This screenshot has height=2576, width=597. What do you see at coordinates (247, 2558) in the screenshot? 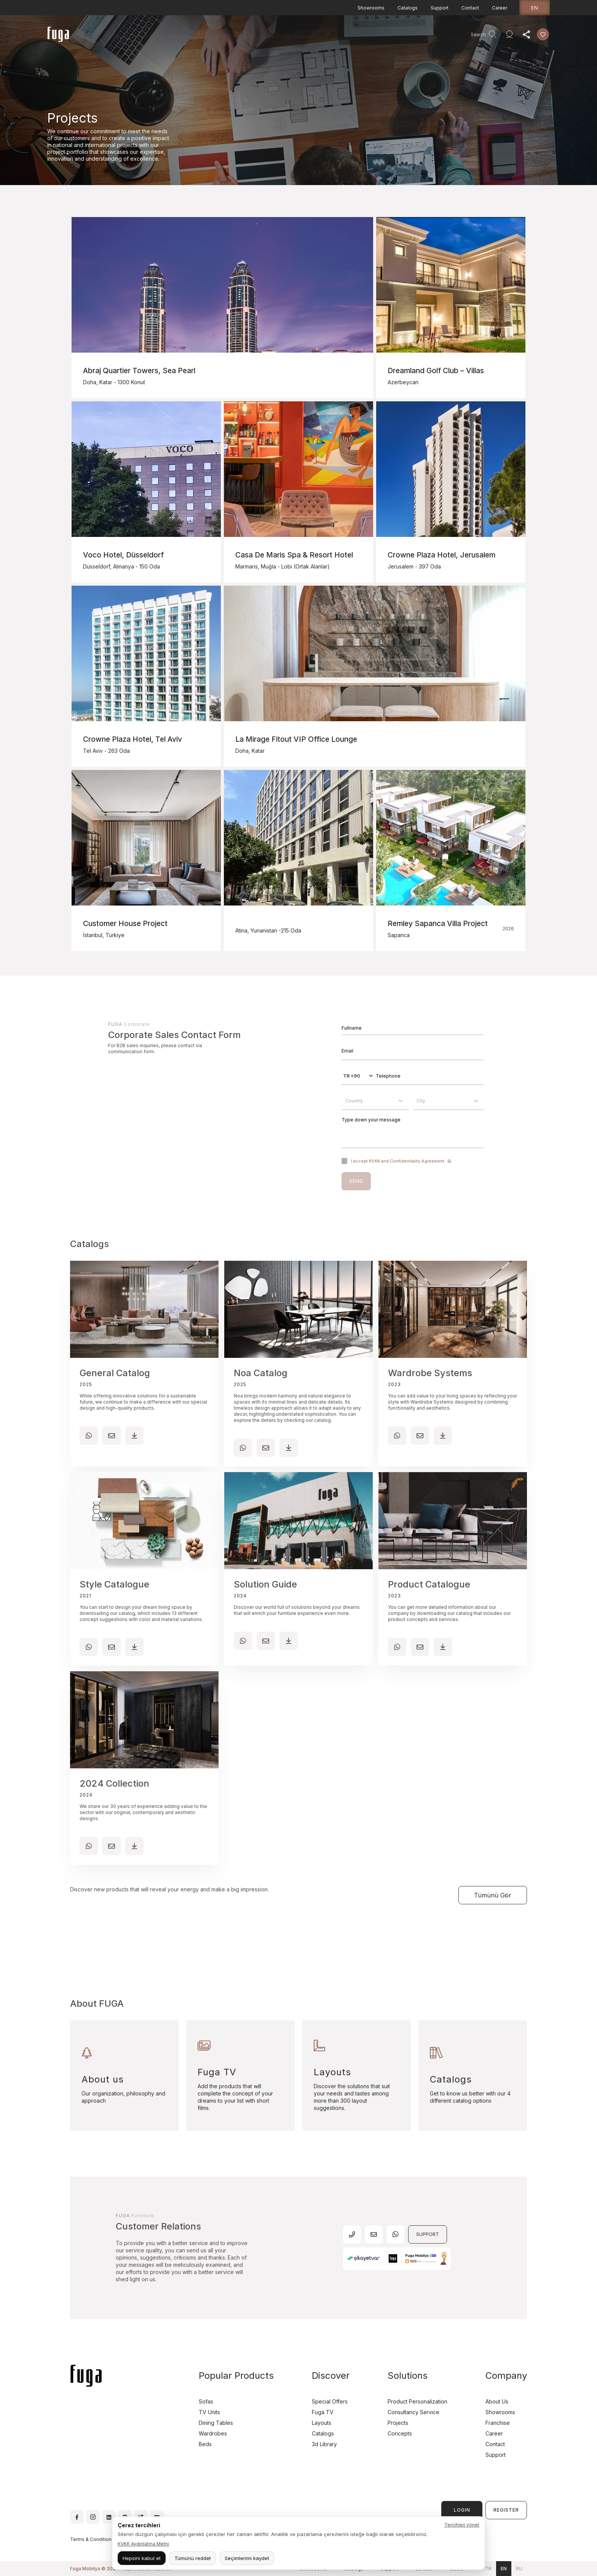
I see `Seçimlerimi kaydet` at bounding box center [247, 2558].